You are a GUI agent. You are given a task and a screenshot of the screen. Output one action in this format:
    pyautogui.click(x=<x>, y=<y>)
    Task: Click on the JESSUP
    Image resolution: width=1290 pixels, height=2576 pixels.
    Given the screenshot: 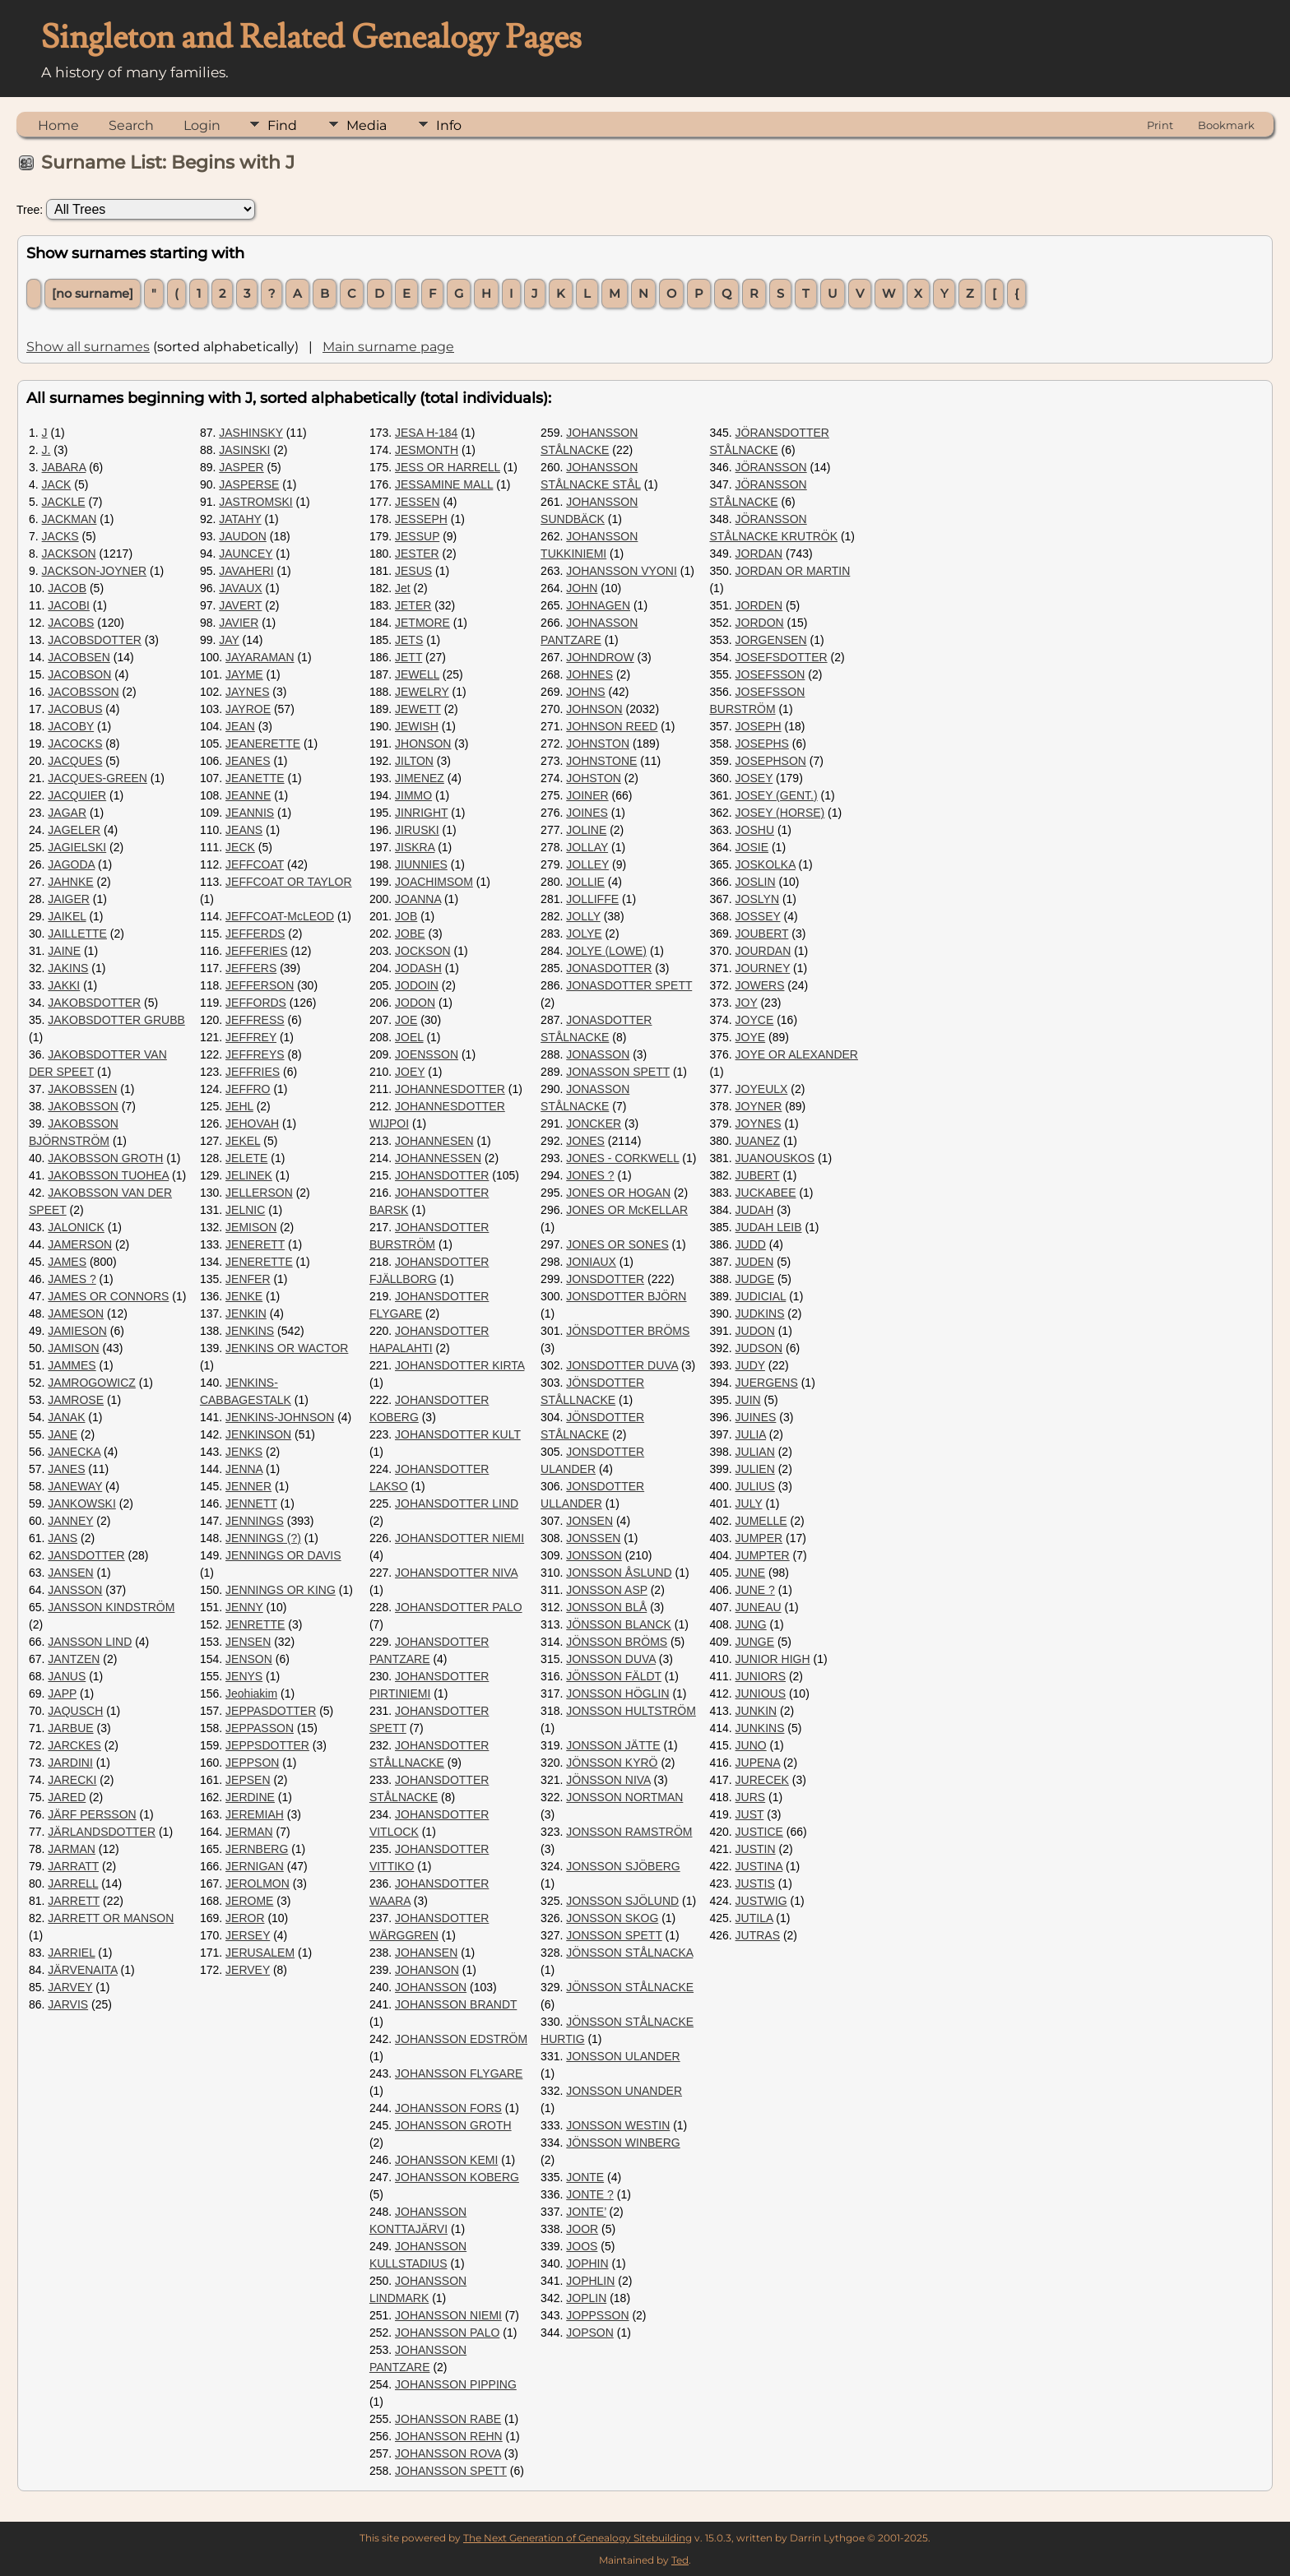 What is the action you would take?
    pyautogui.click(x=417, y=536)
    